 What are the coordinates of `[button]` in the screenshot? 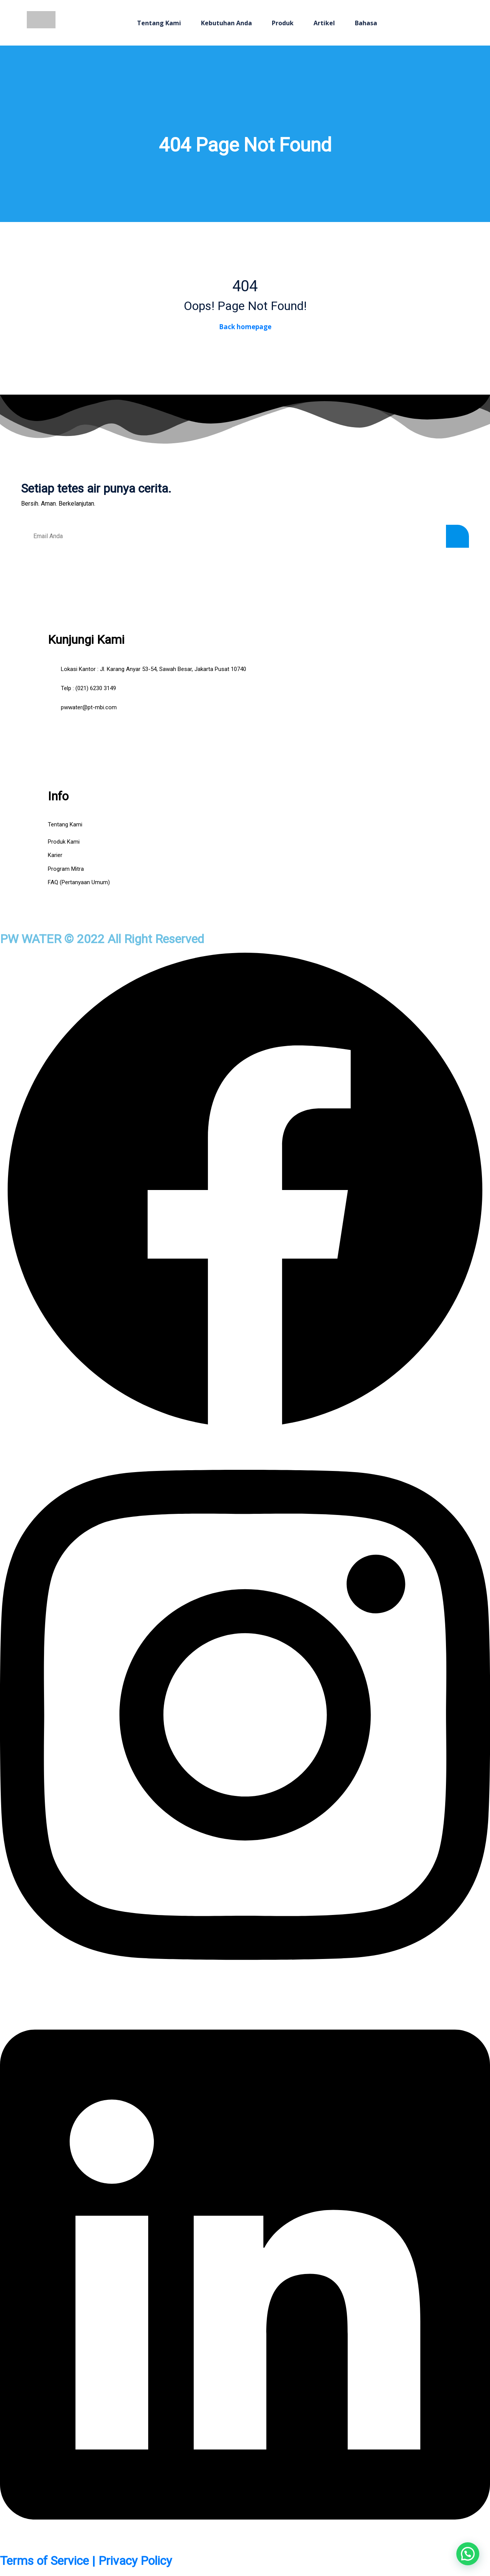 It's located at (467, 2553).